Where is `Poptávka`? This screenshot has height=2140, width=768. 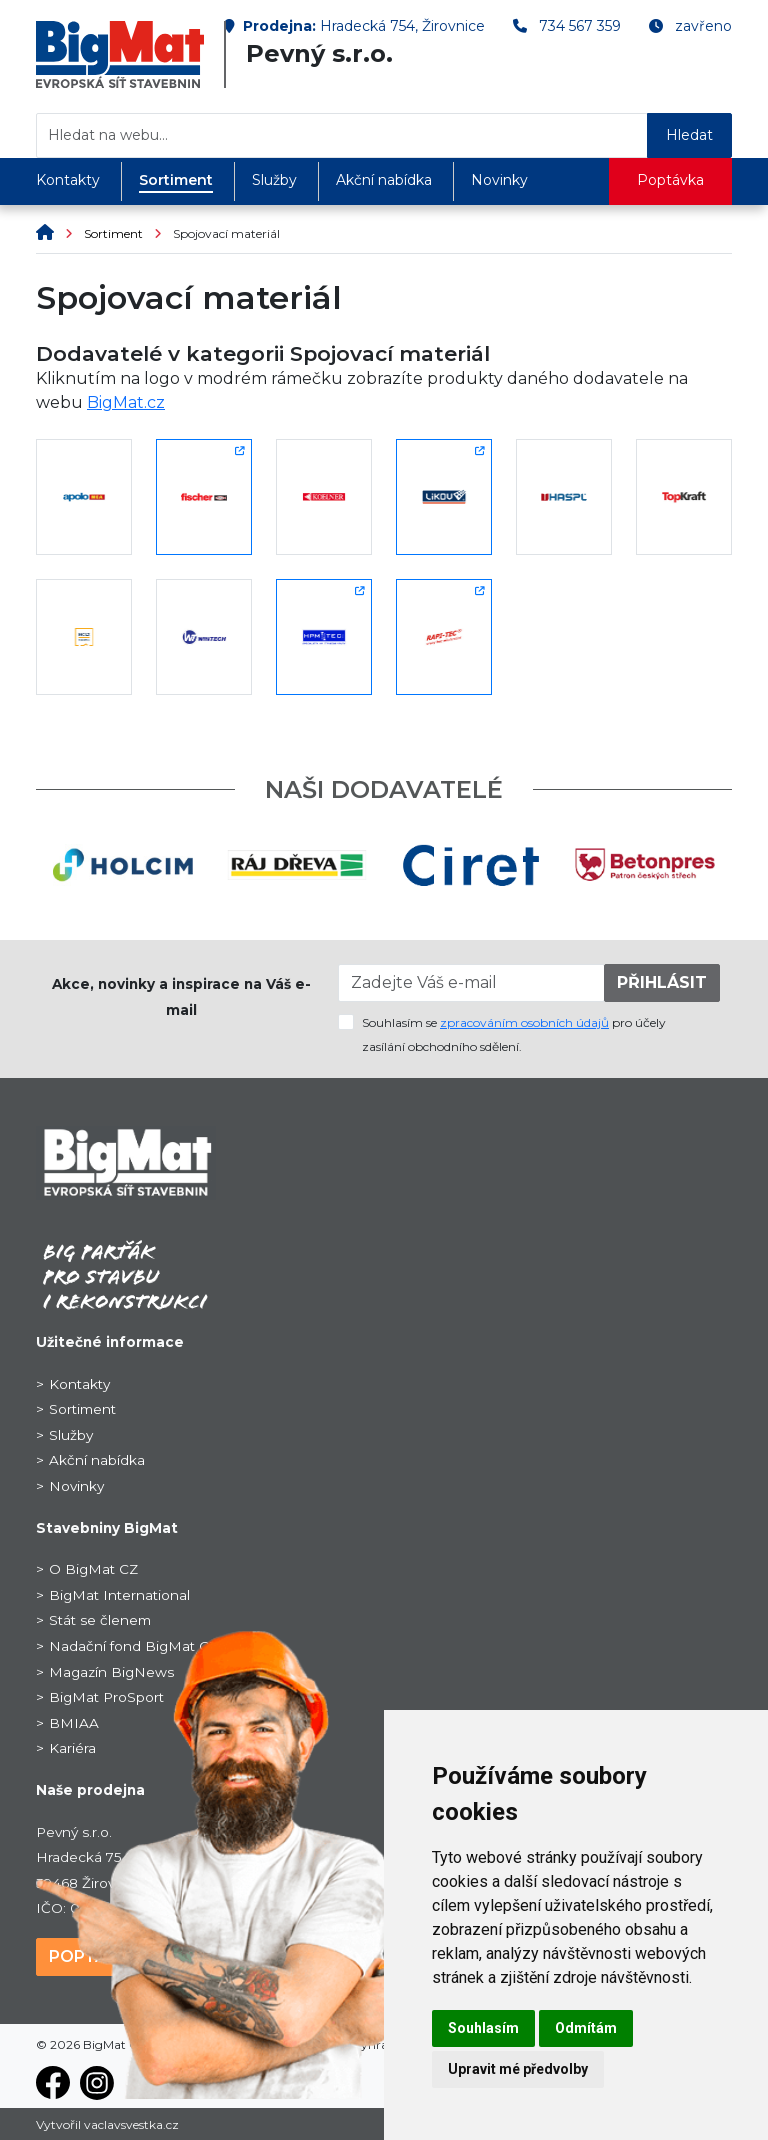
Poptávka is located at coordinates (670, 180).